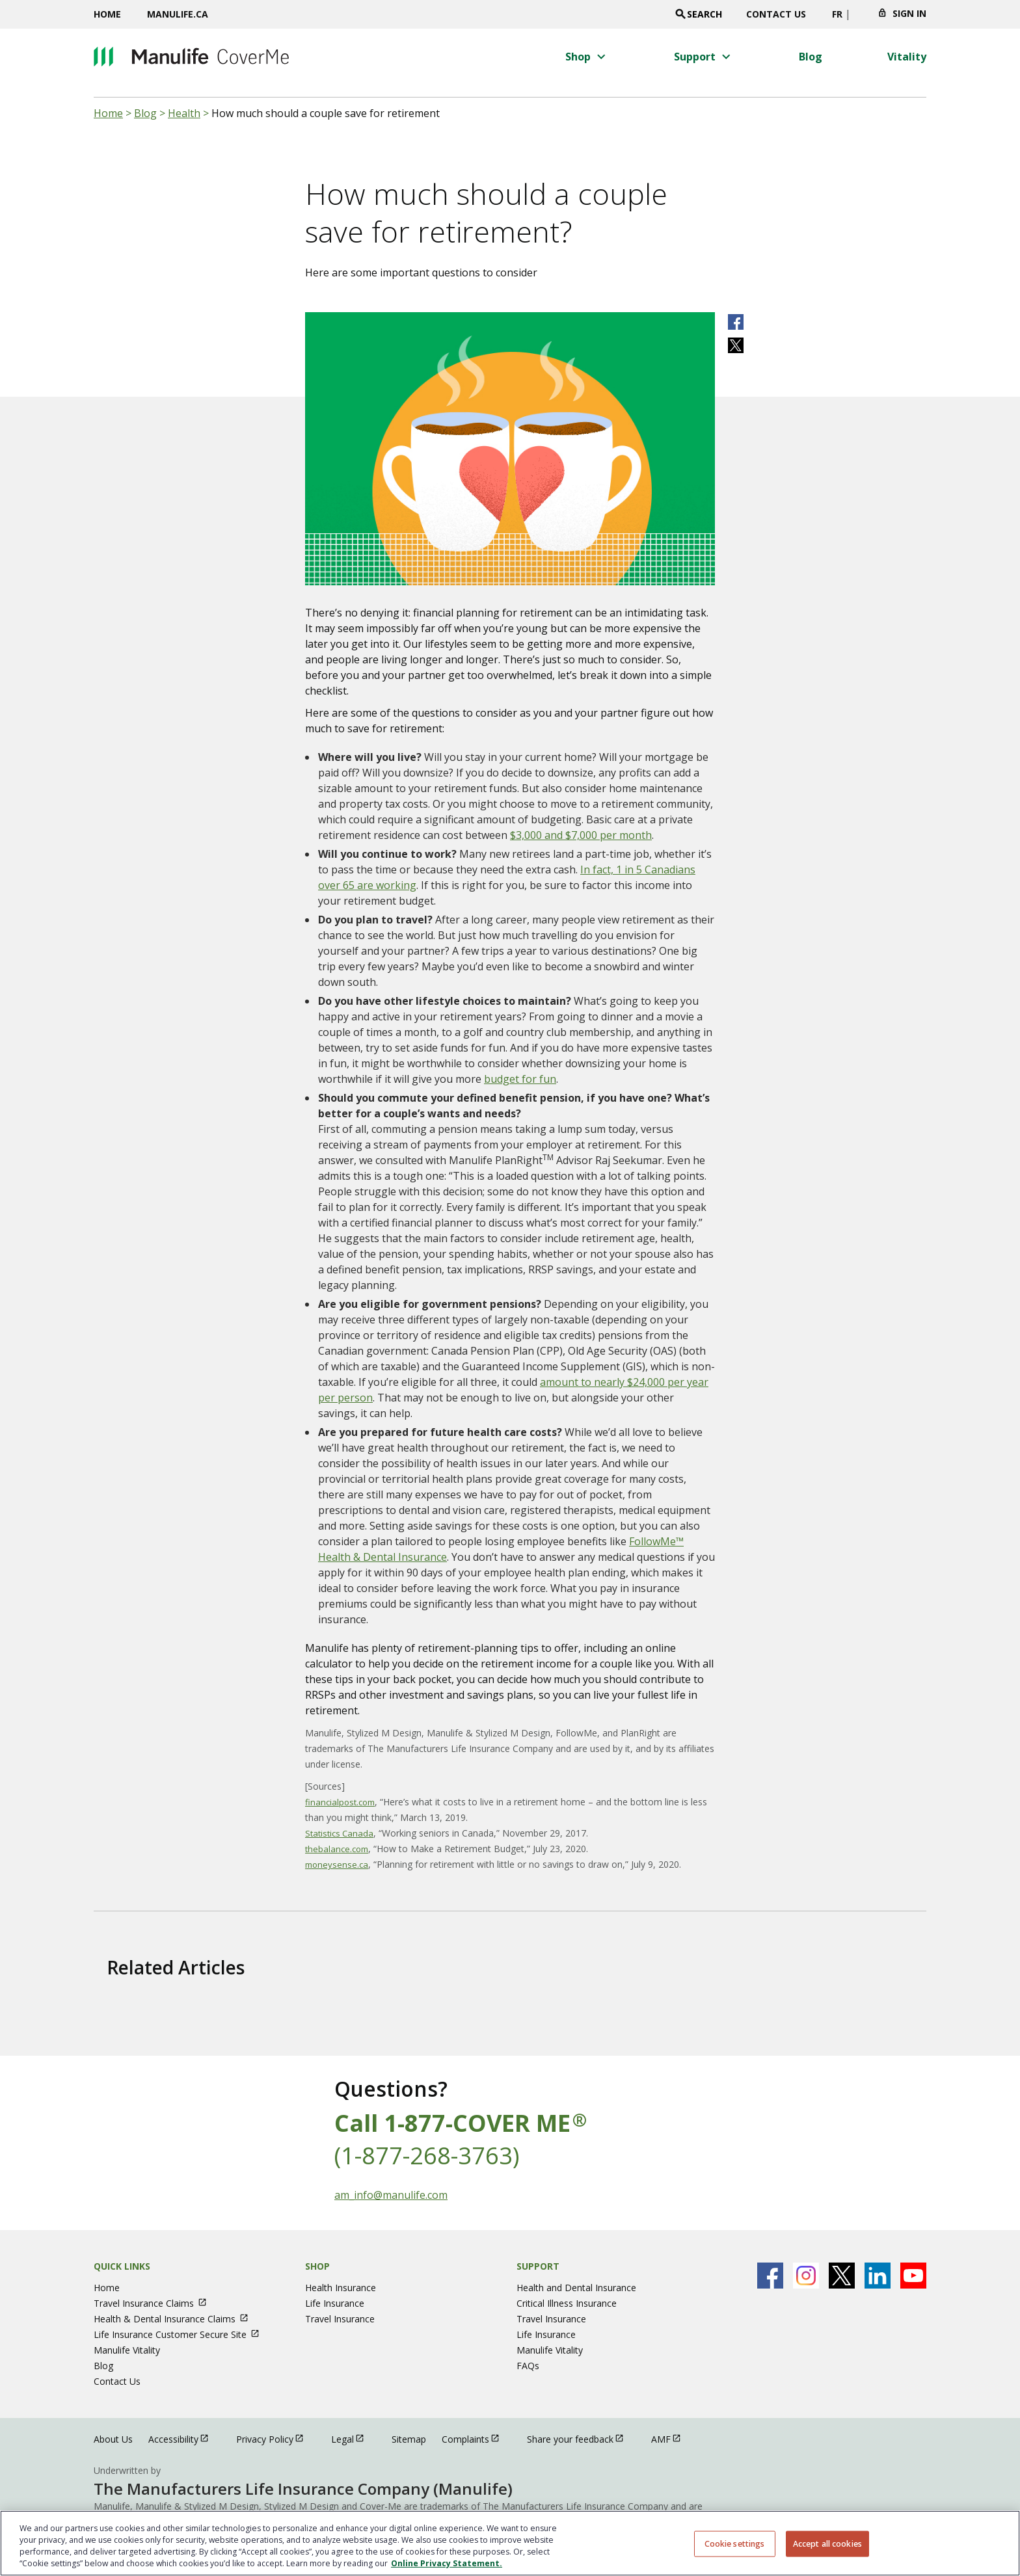 The height and width of the screenshot is (2576, 1020). Describe the element at coordinates (177, 2319) in the screenshot. I see `Health & Dental Insurance Claims` at that location.